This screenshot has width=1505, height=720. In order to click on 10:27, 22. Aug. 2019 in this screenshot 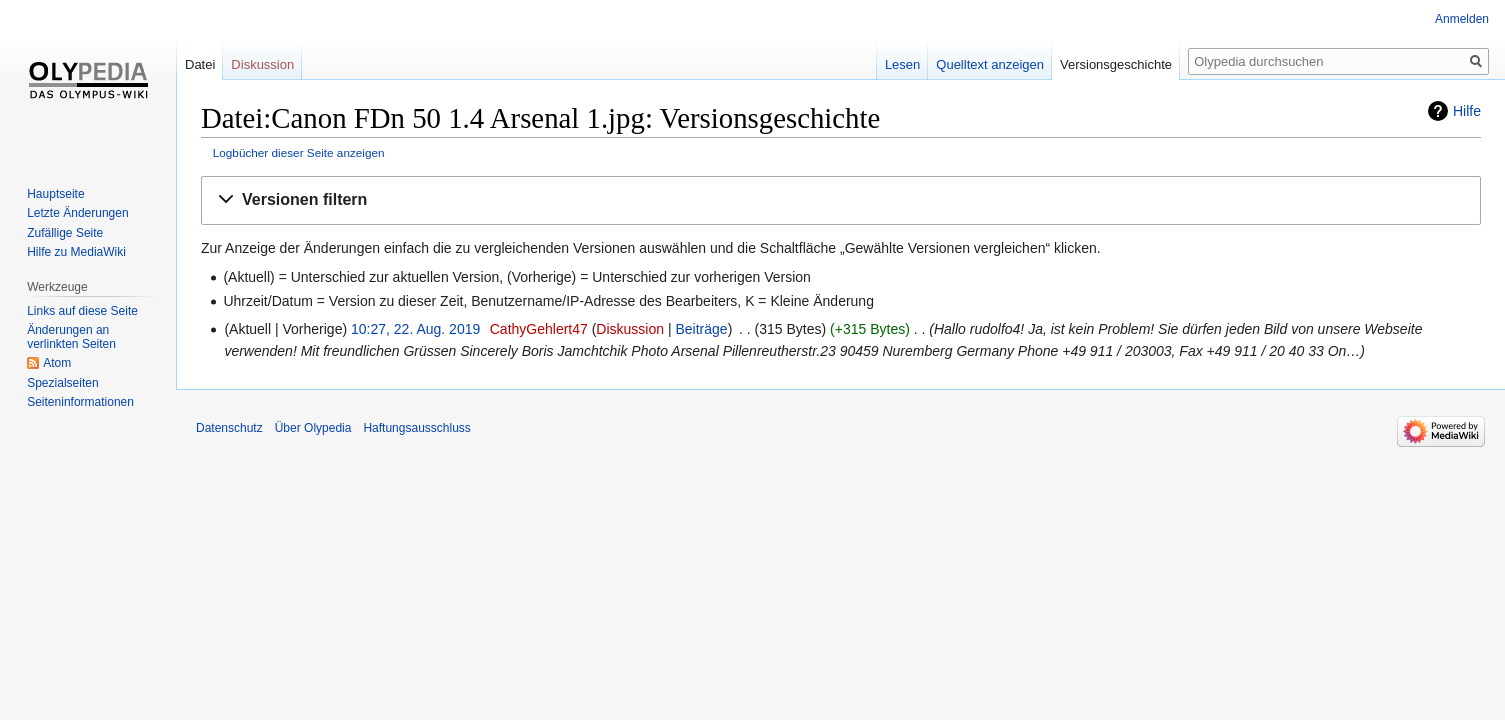, I will do `click(415, 329)`.